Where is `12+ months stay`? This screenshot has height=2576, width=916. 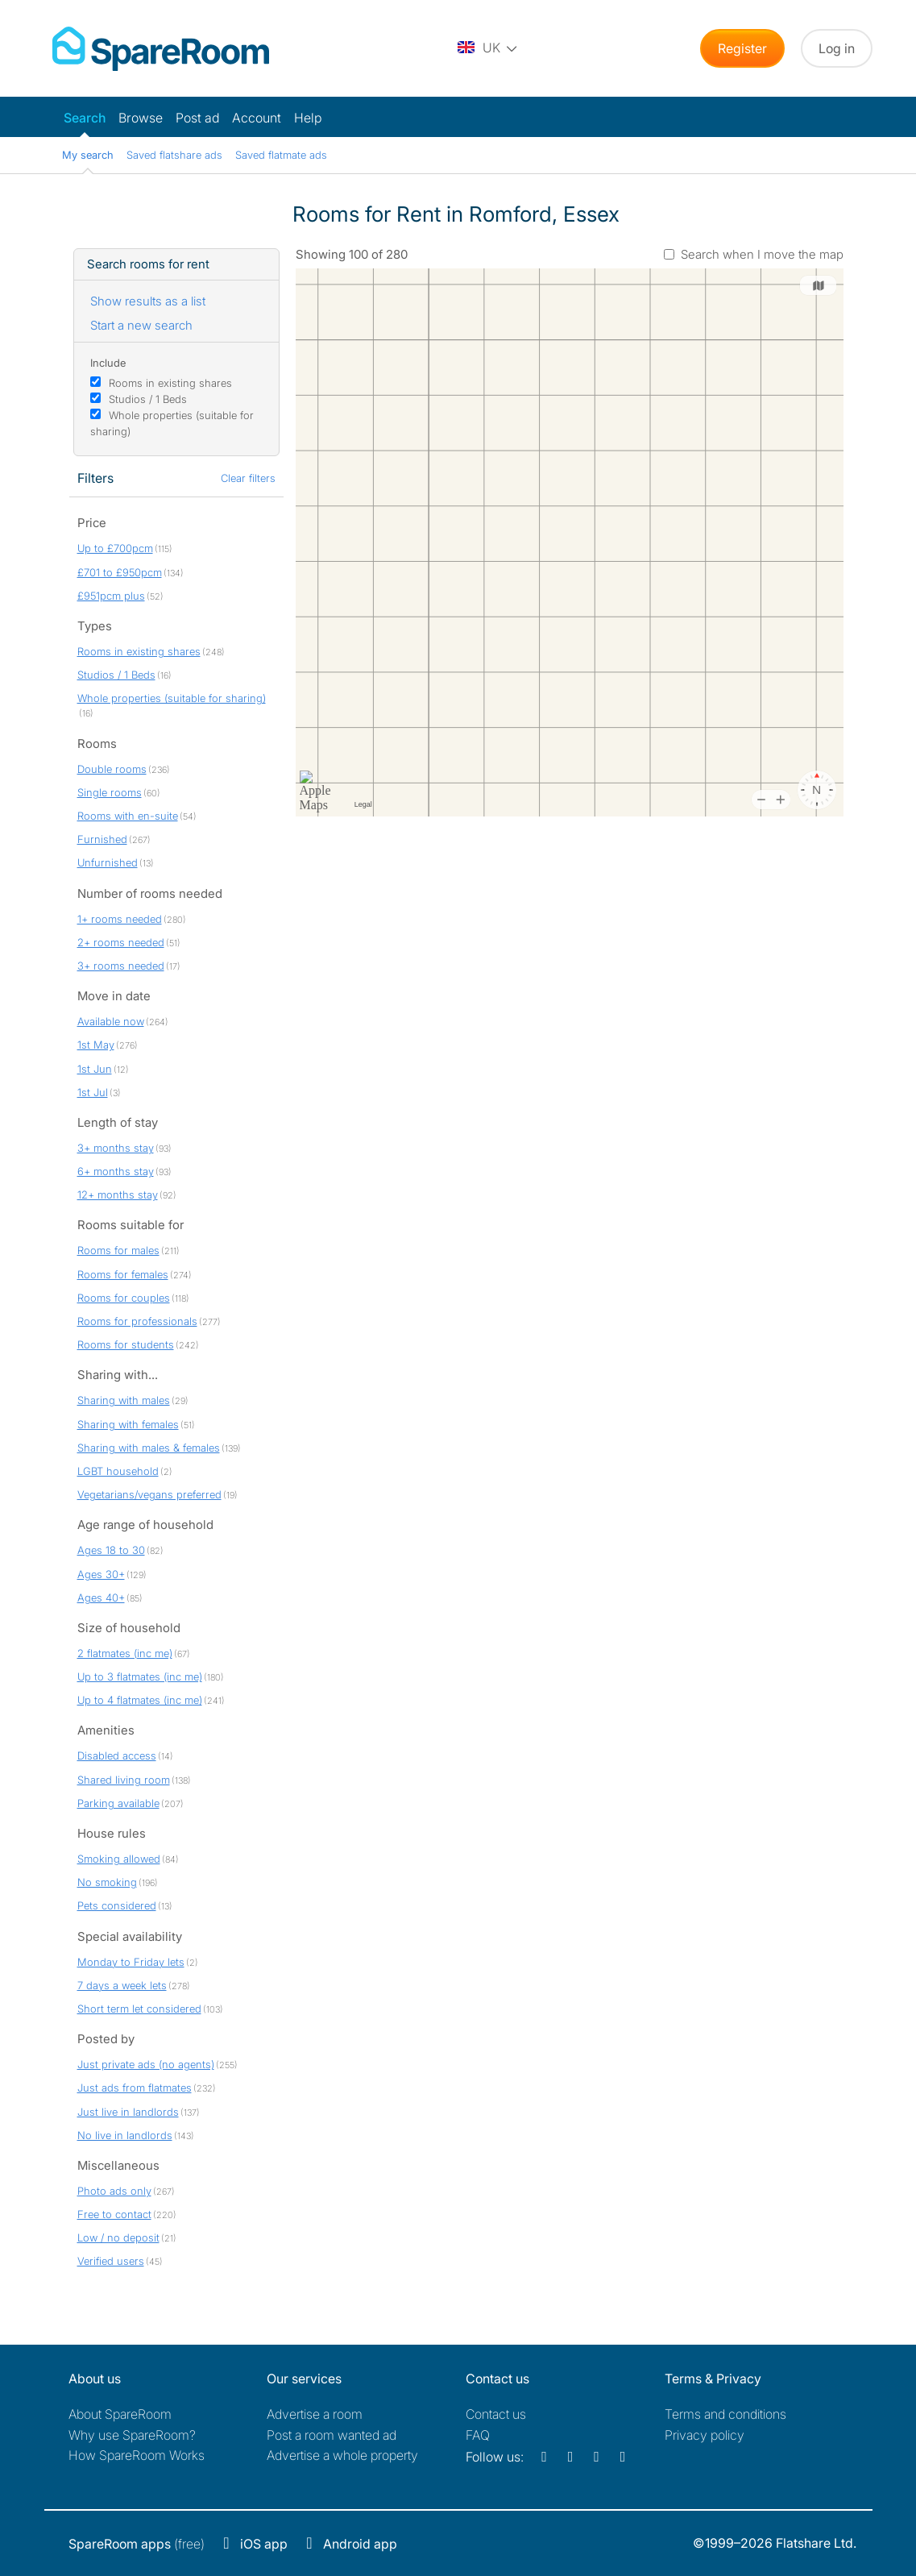
12+ months stay is located at coordinates (117, 1194).